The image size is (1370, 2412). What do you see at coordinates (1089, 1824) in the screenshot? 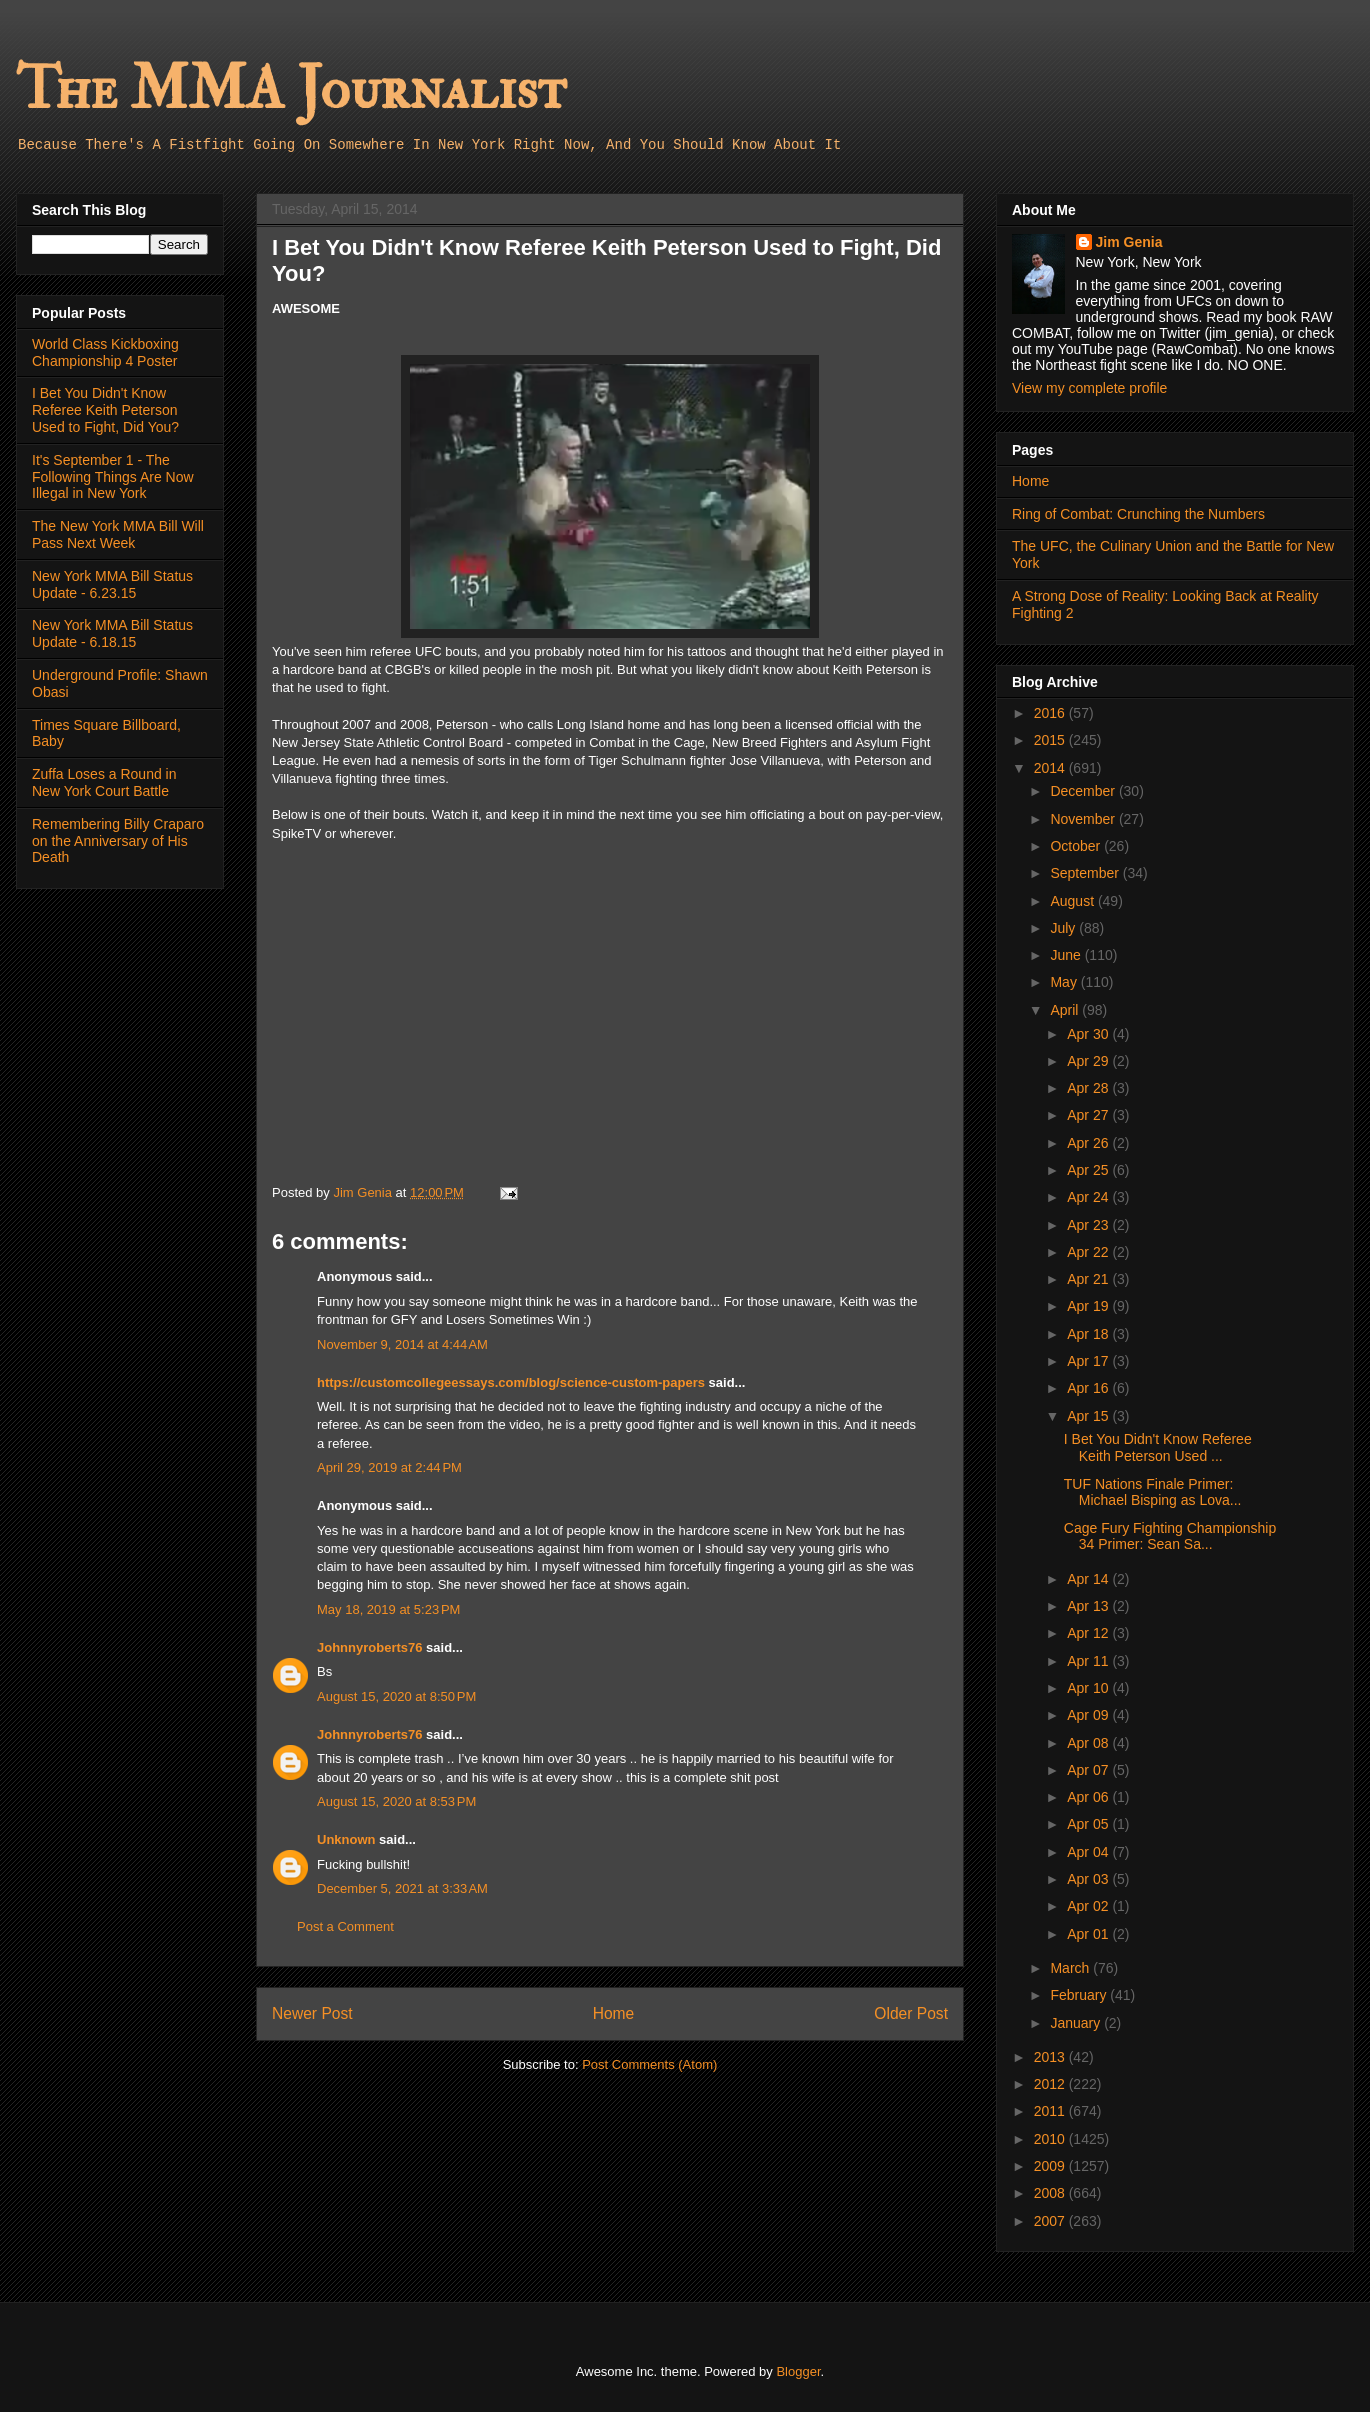
I see `Apr 05` at bounding box center [1089, 1824].